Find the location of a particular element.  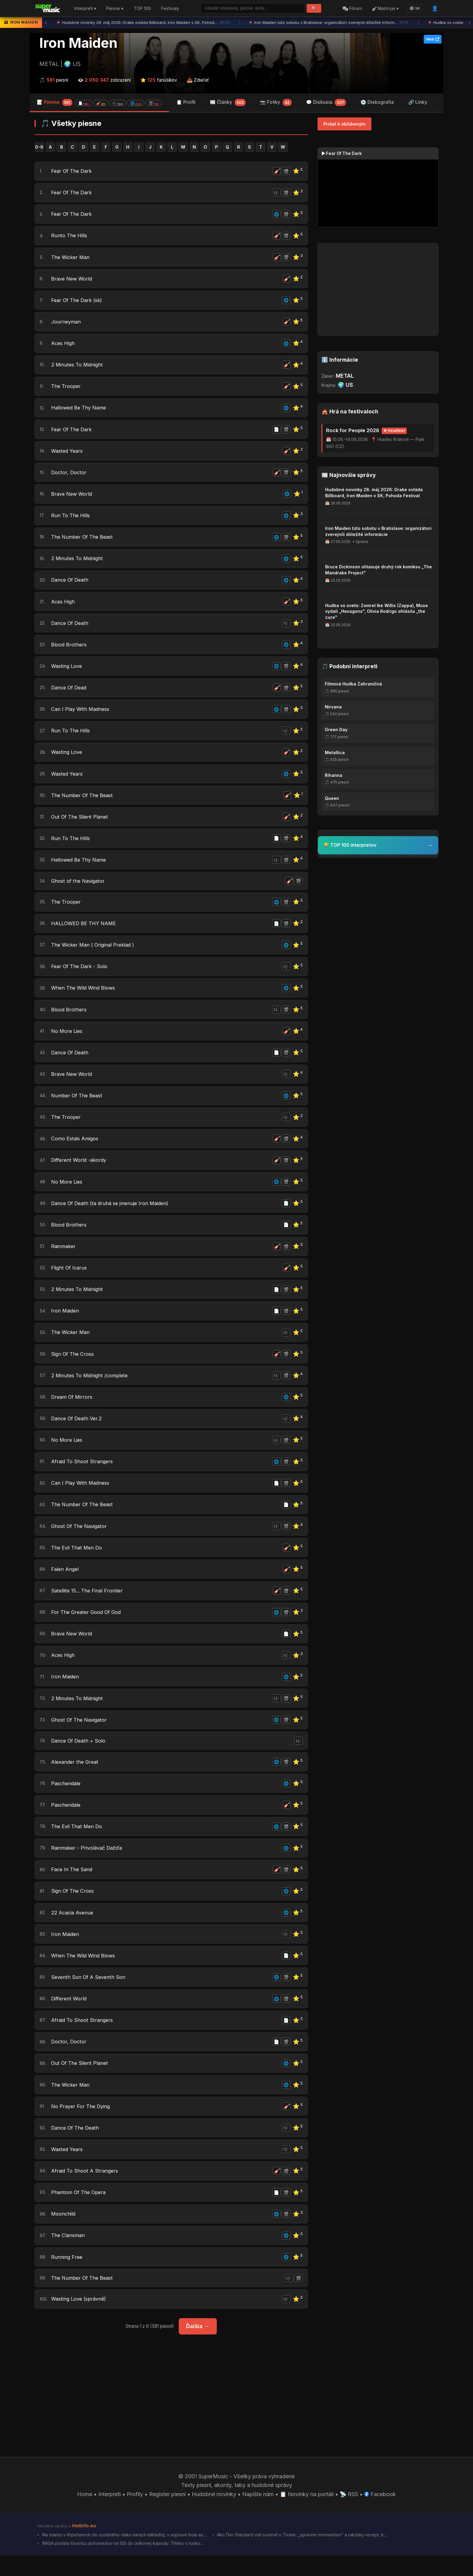

Different World is located at coordinates (70, 2015).